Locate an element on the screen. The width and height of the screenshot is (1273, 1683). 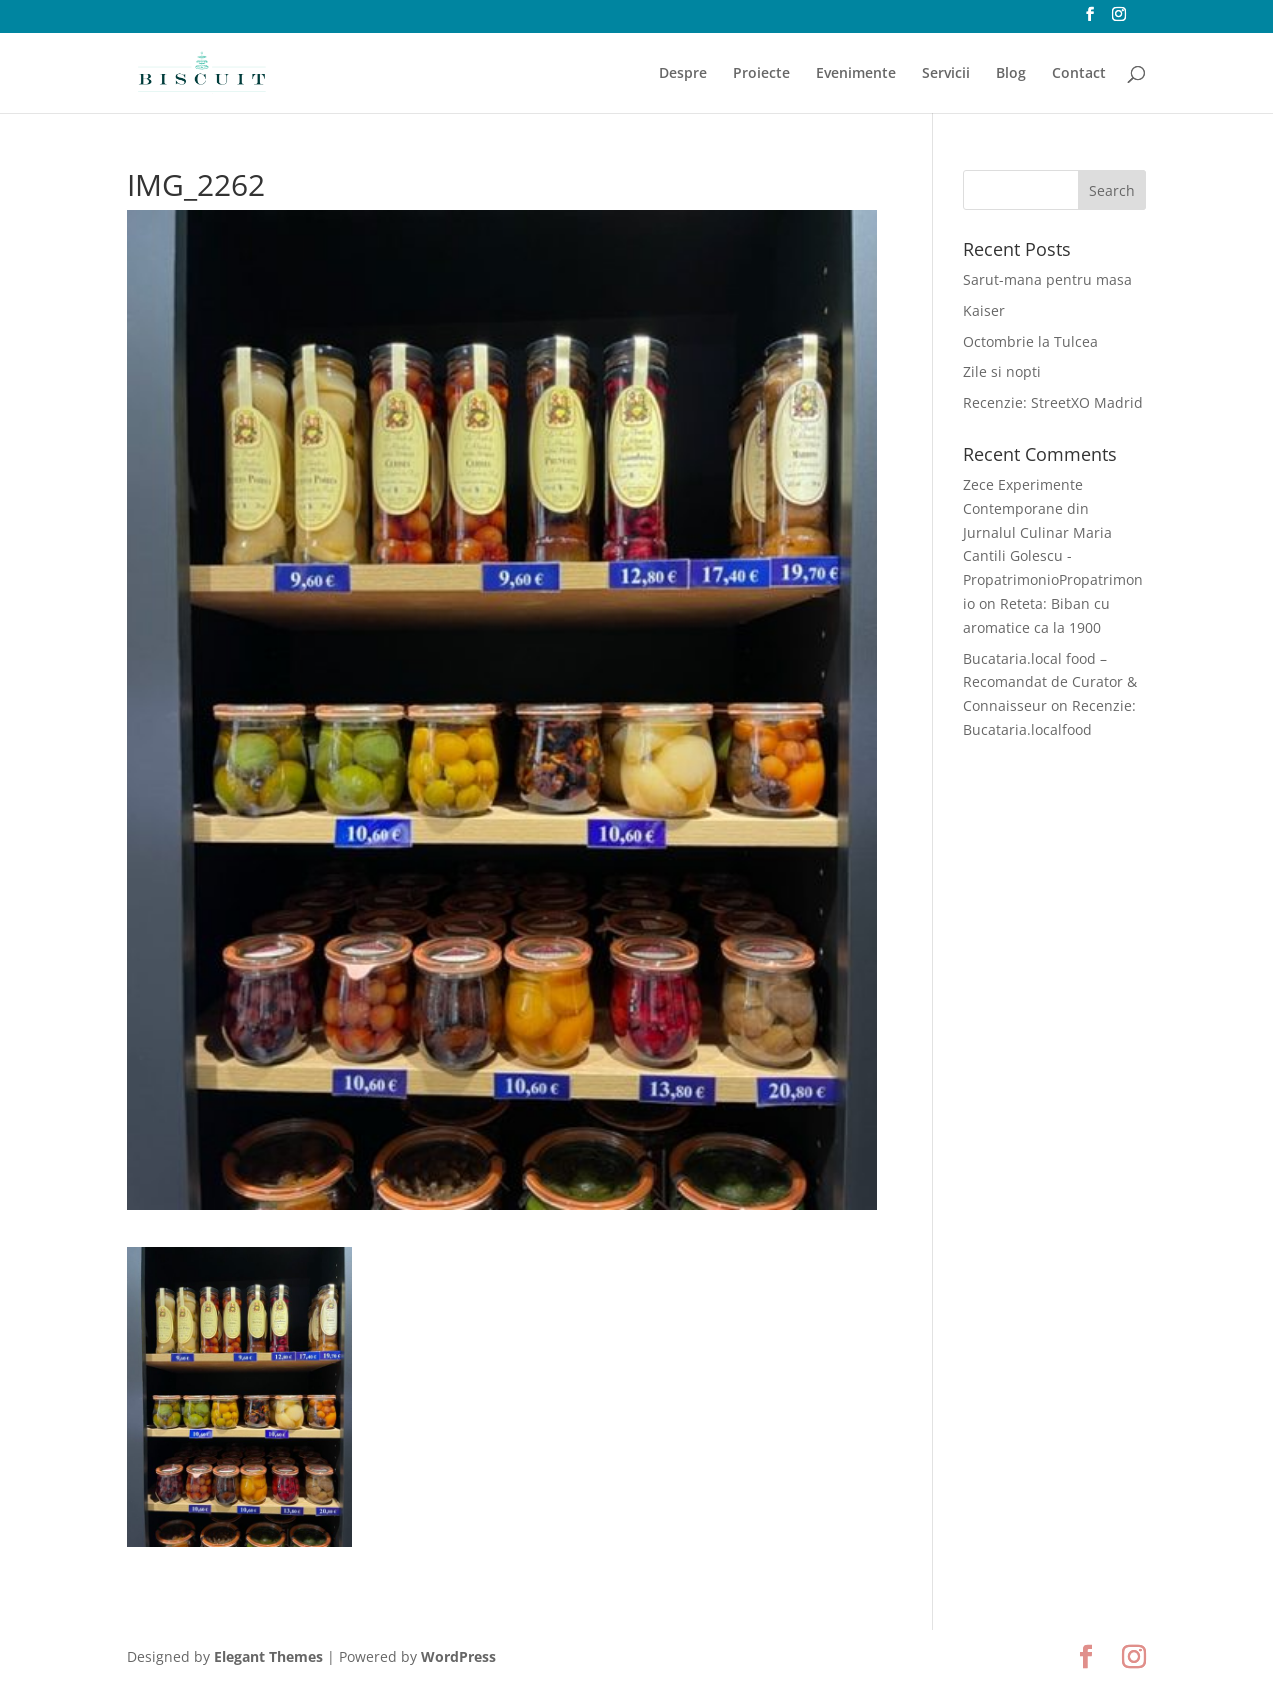
Evenimente is located at coordinates (856, 74).